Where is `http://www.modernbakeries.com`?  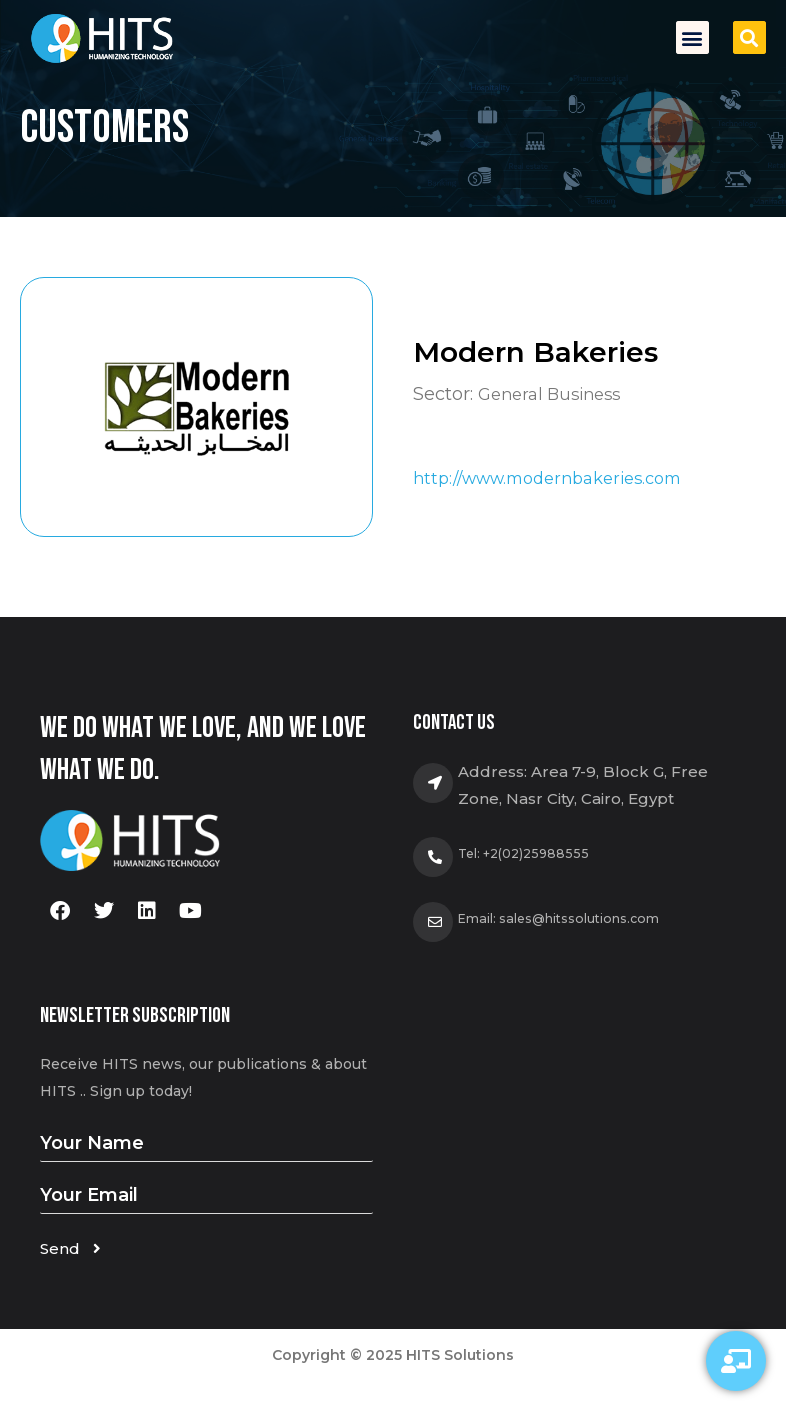
http://www.modernbakeries.com is located at coordinates (560, 478).